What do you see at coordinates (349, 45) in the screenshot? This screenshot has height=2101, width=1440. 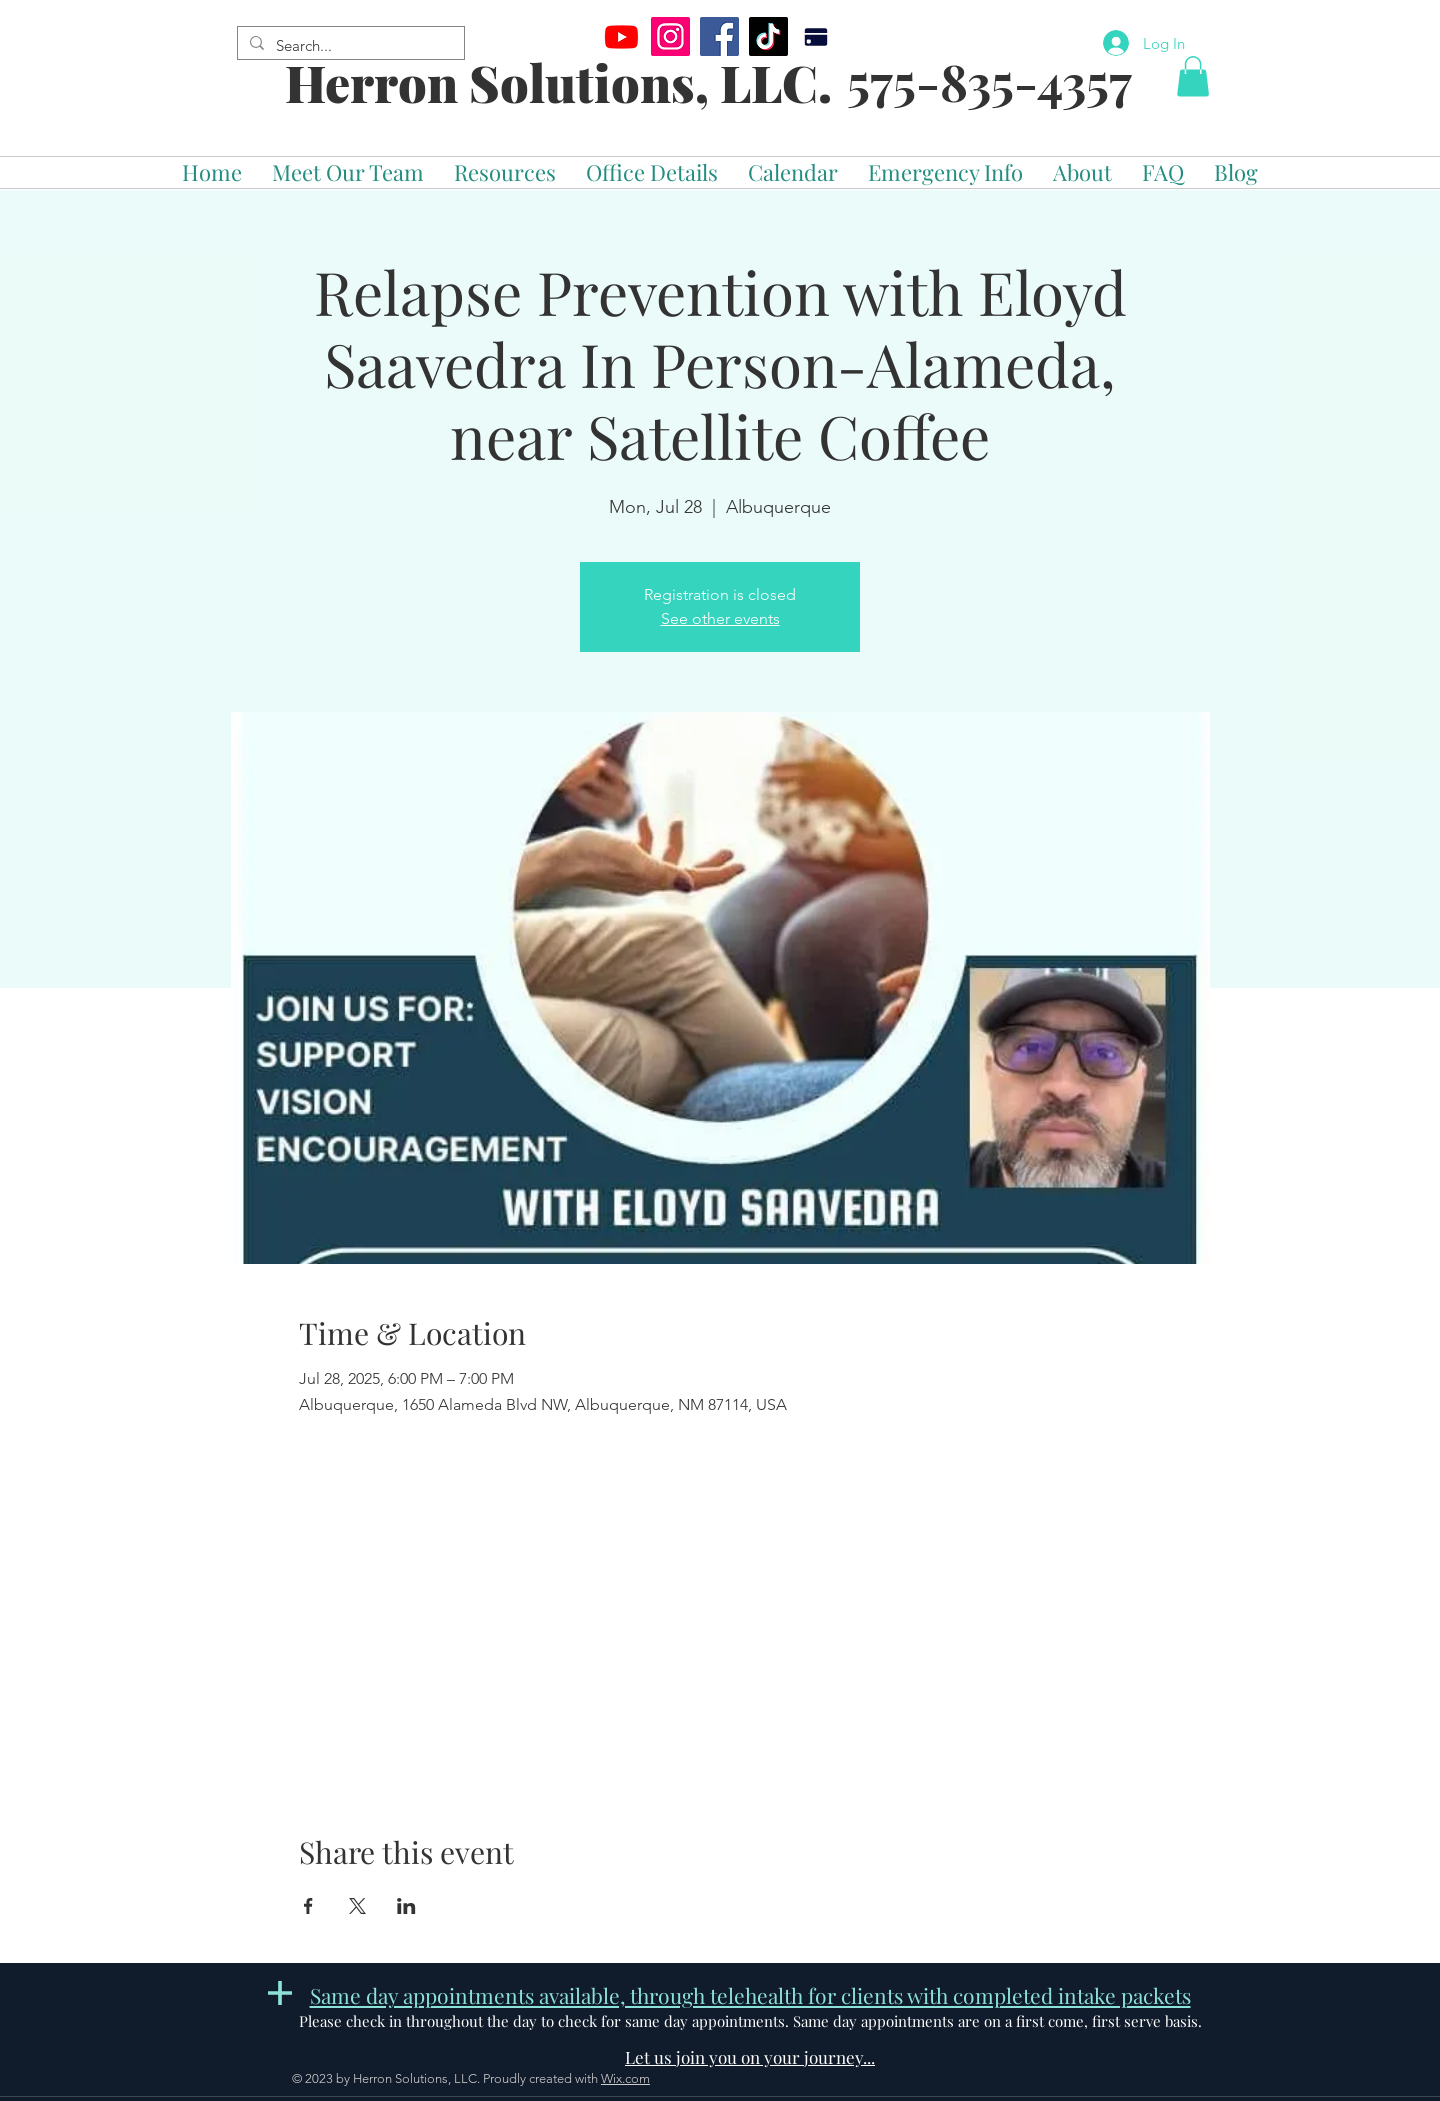 I see `[Search...]` at bounding box center [349, 45].